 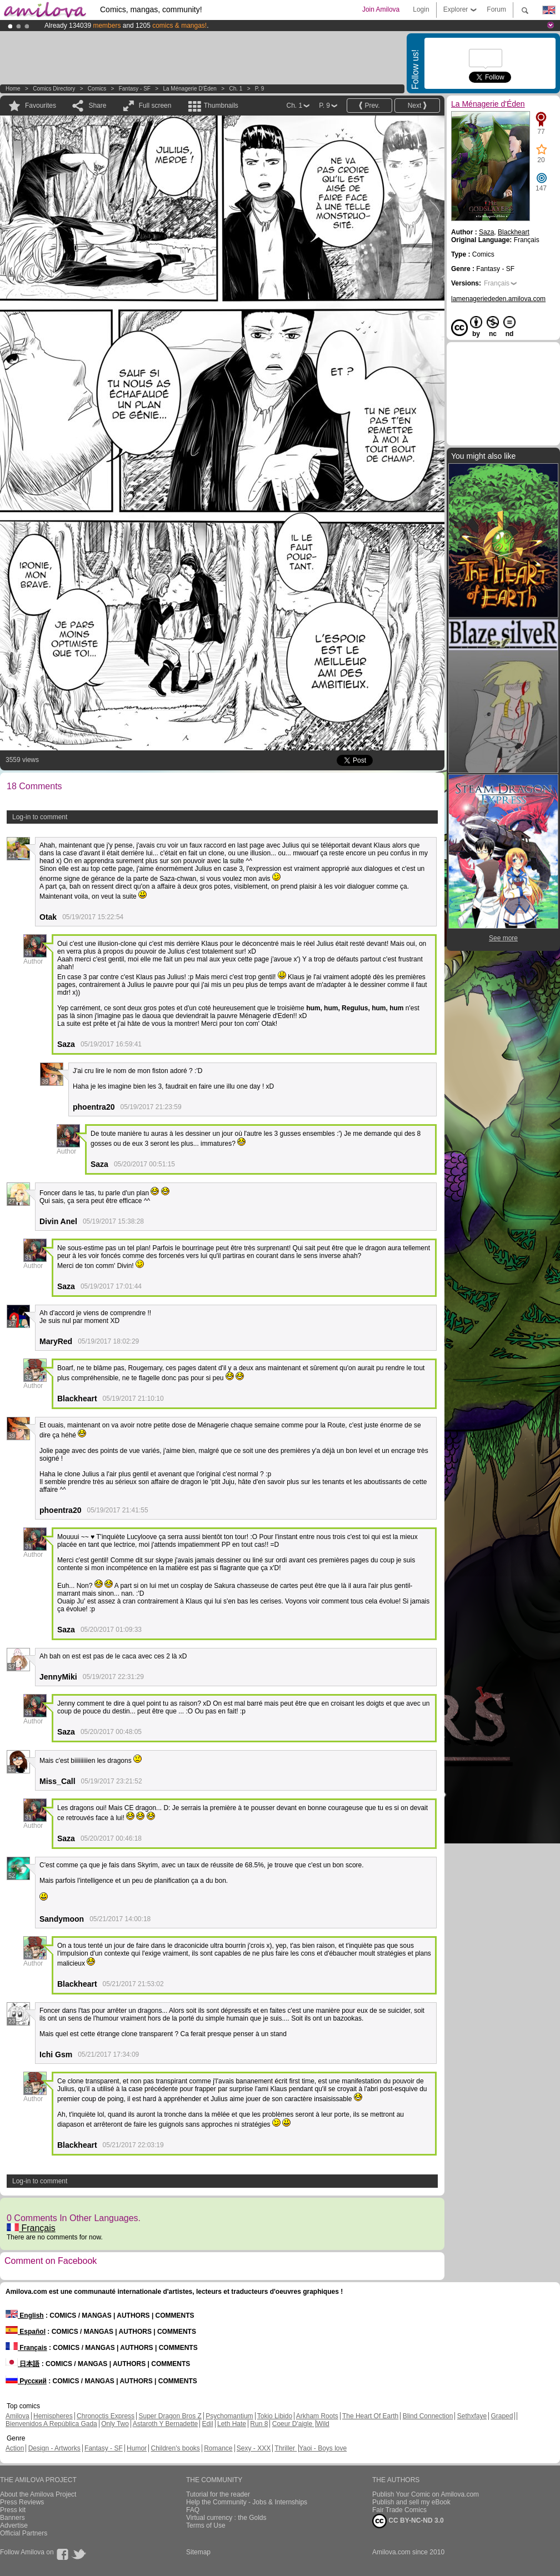 I want to click on Banners, so click(x=12, y=2518).